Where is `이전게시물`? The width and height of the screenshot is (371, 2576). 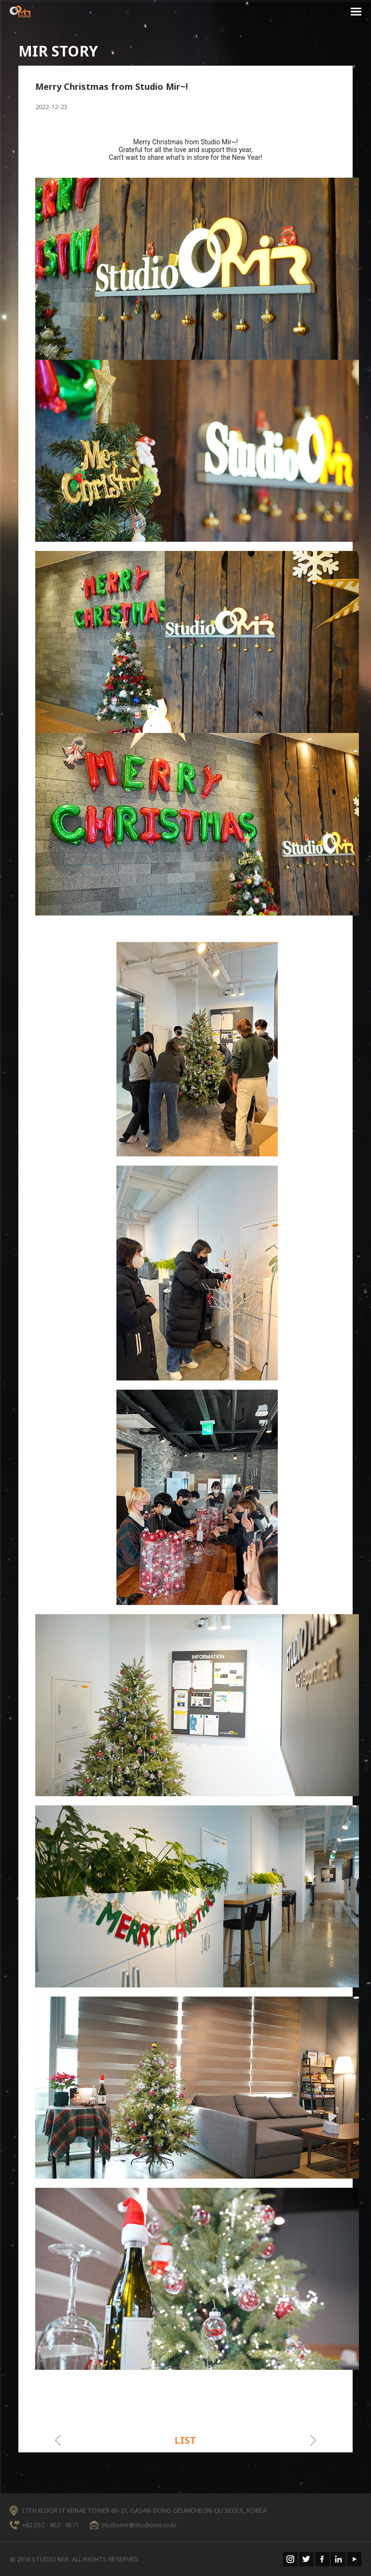 이전게시물 is located at coordinates (57, 2440).